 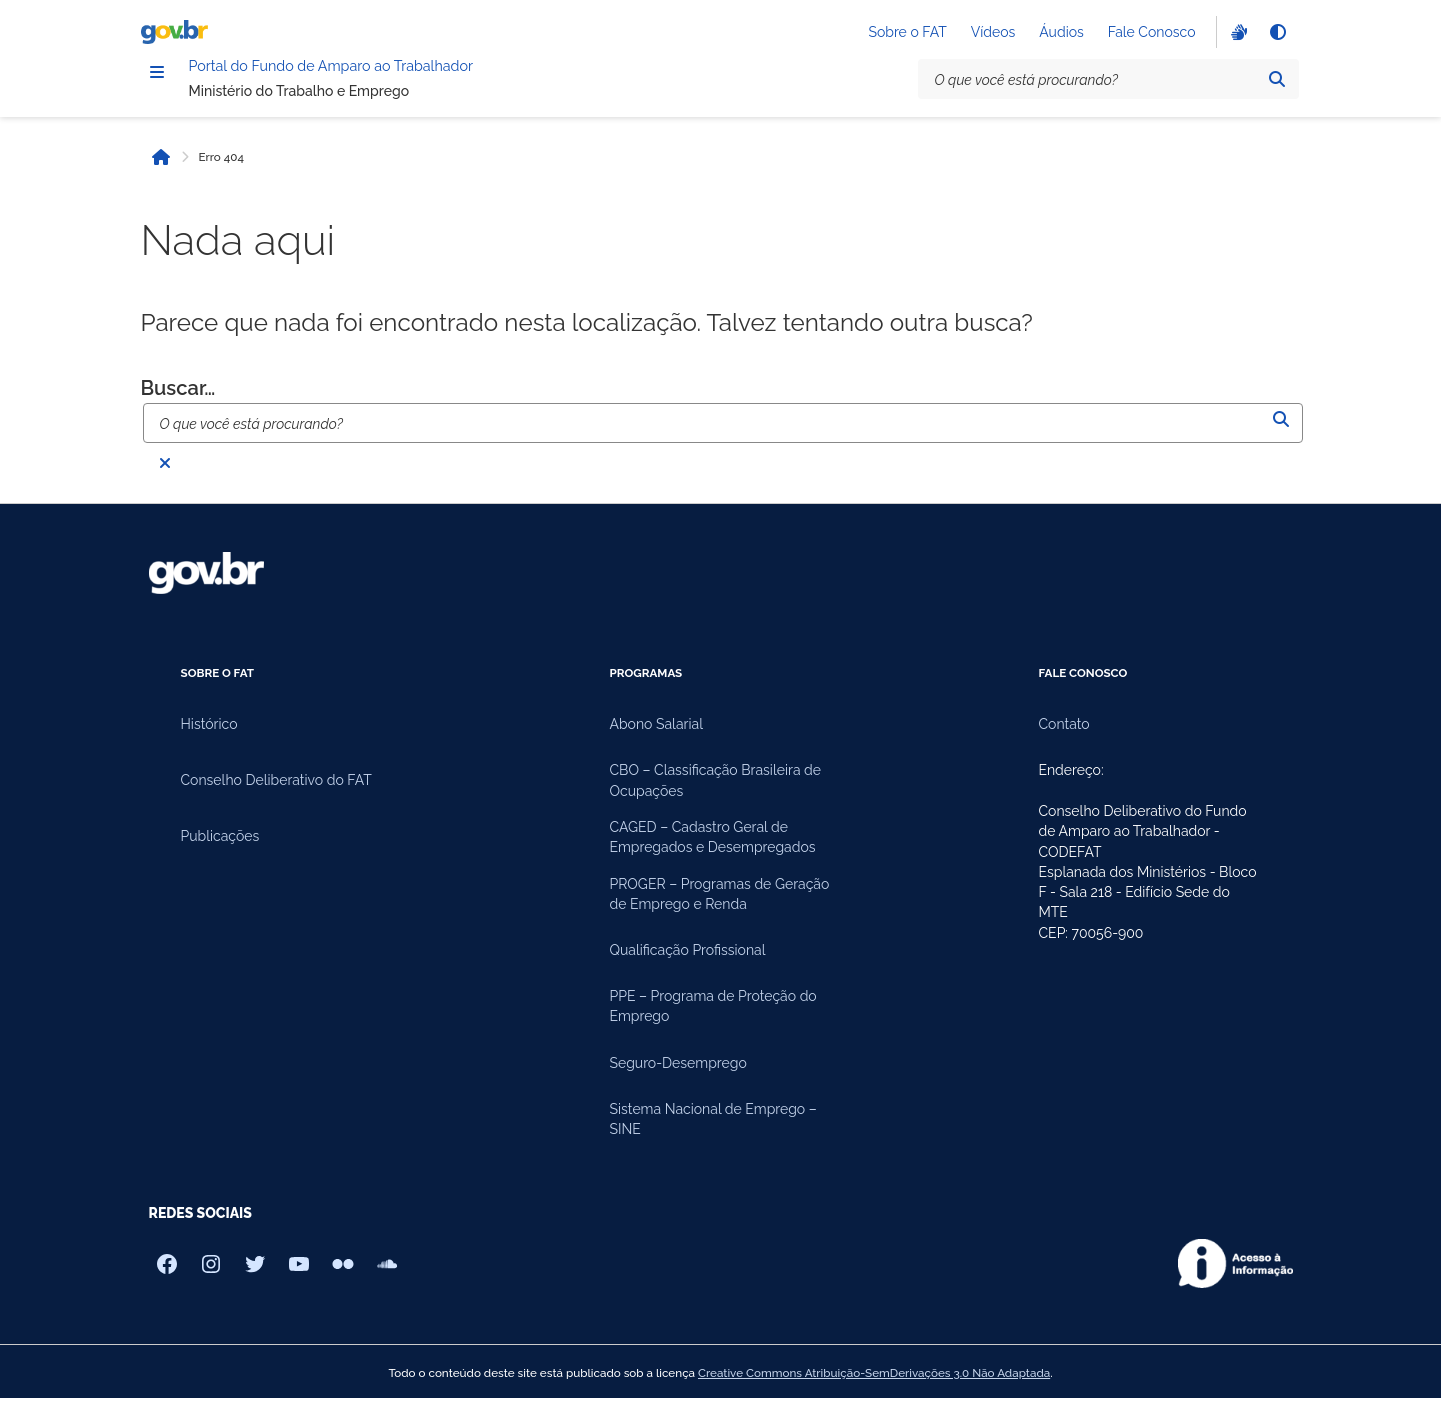 I want to click on Seguro-Desemprego, so click(x=678, y=1085).